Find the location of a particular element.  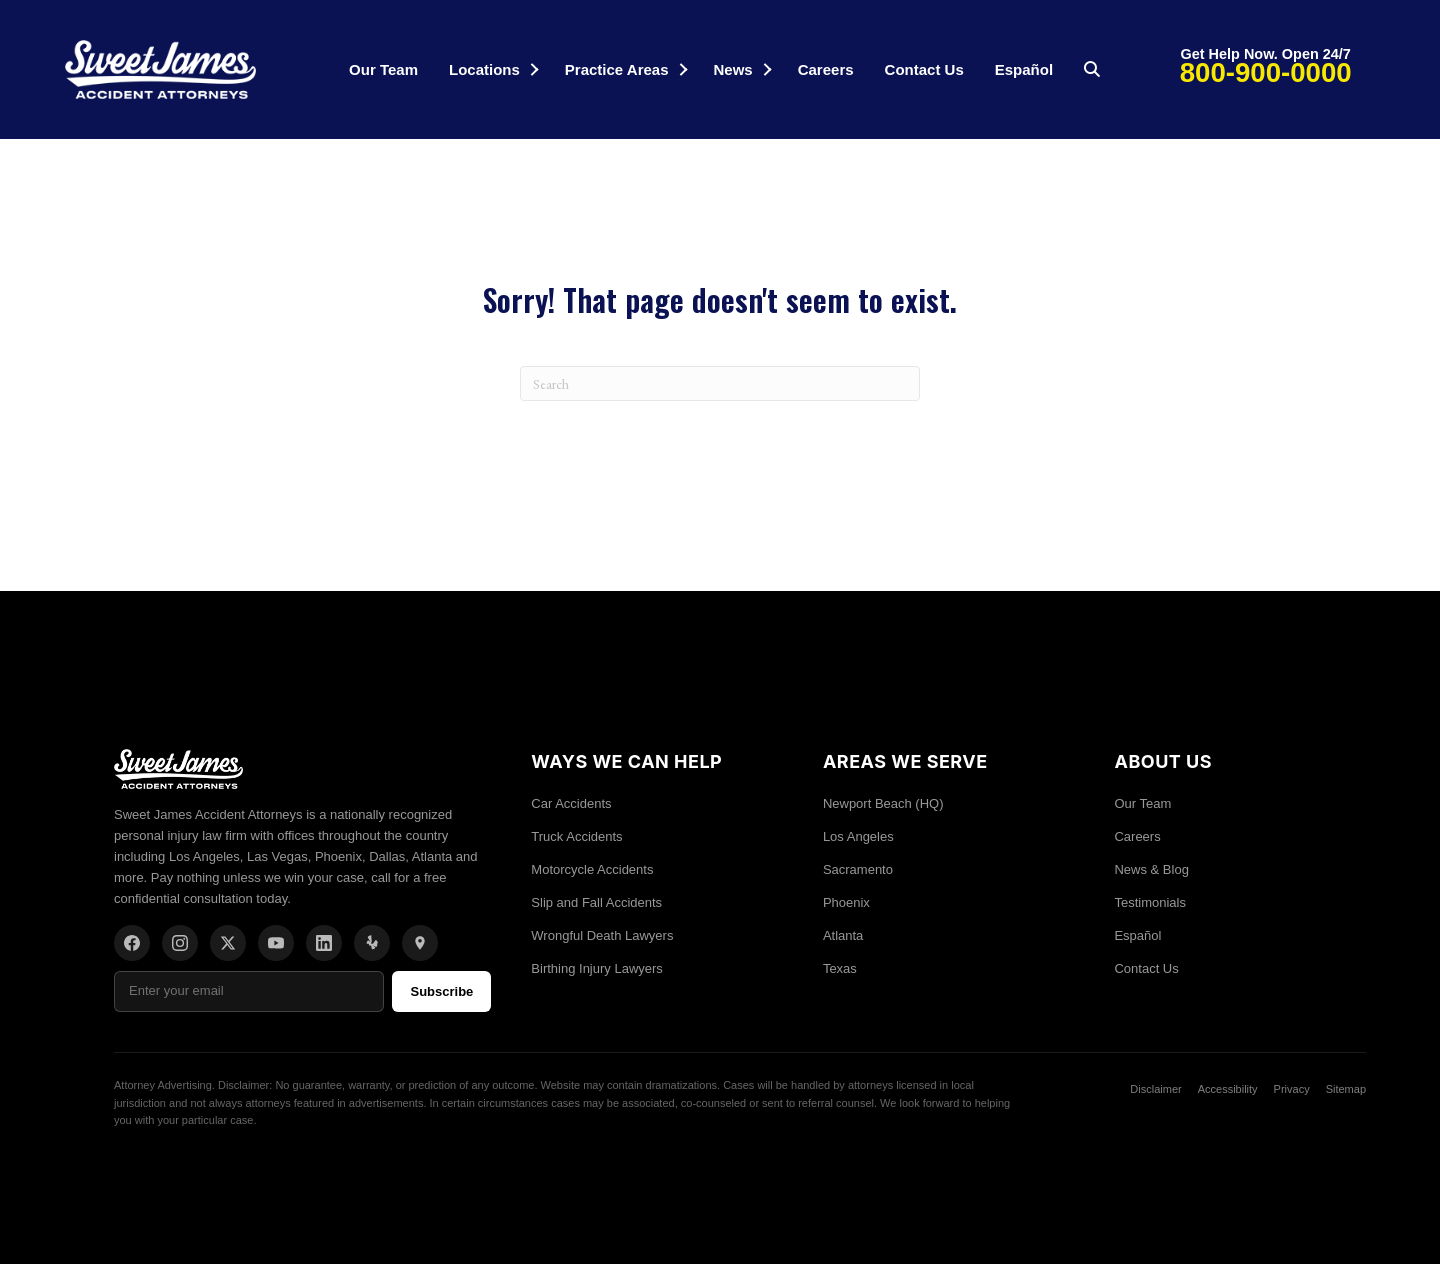

Our Team is located at coordinates (383, 69).